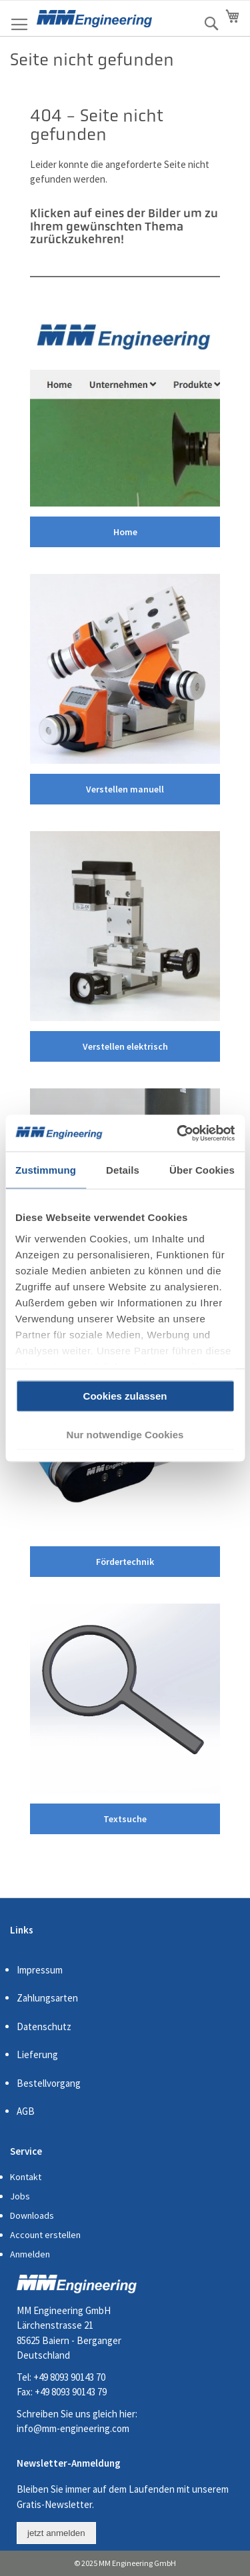 The image size is (250, 2576). Describe the element at coordinates (122, 1170) in the screenshot. I see `Details [tab]` at that location.